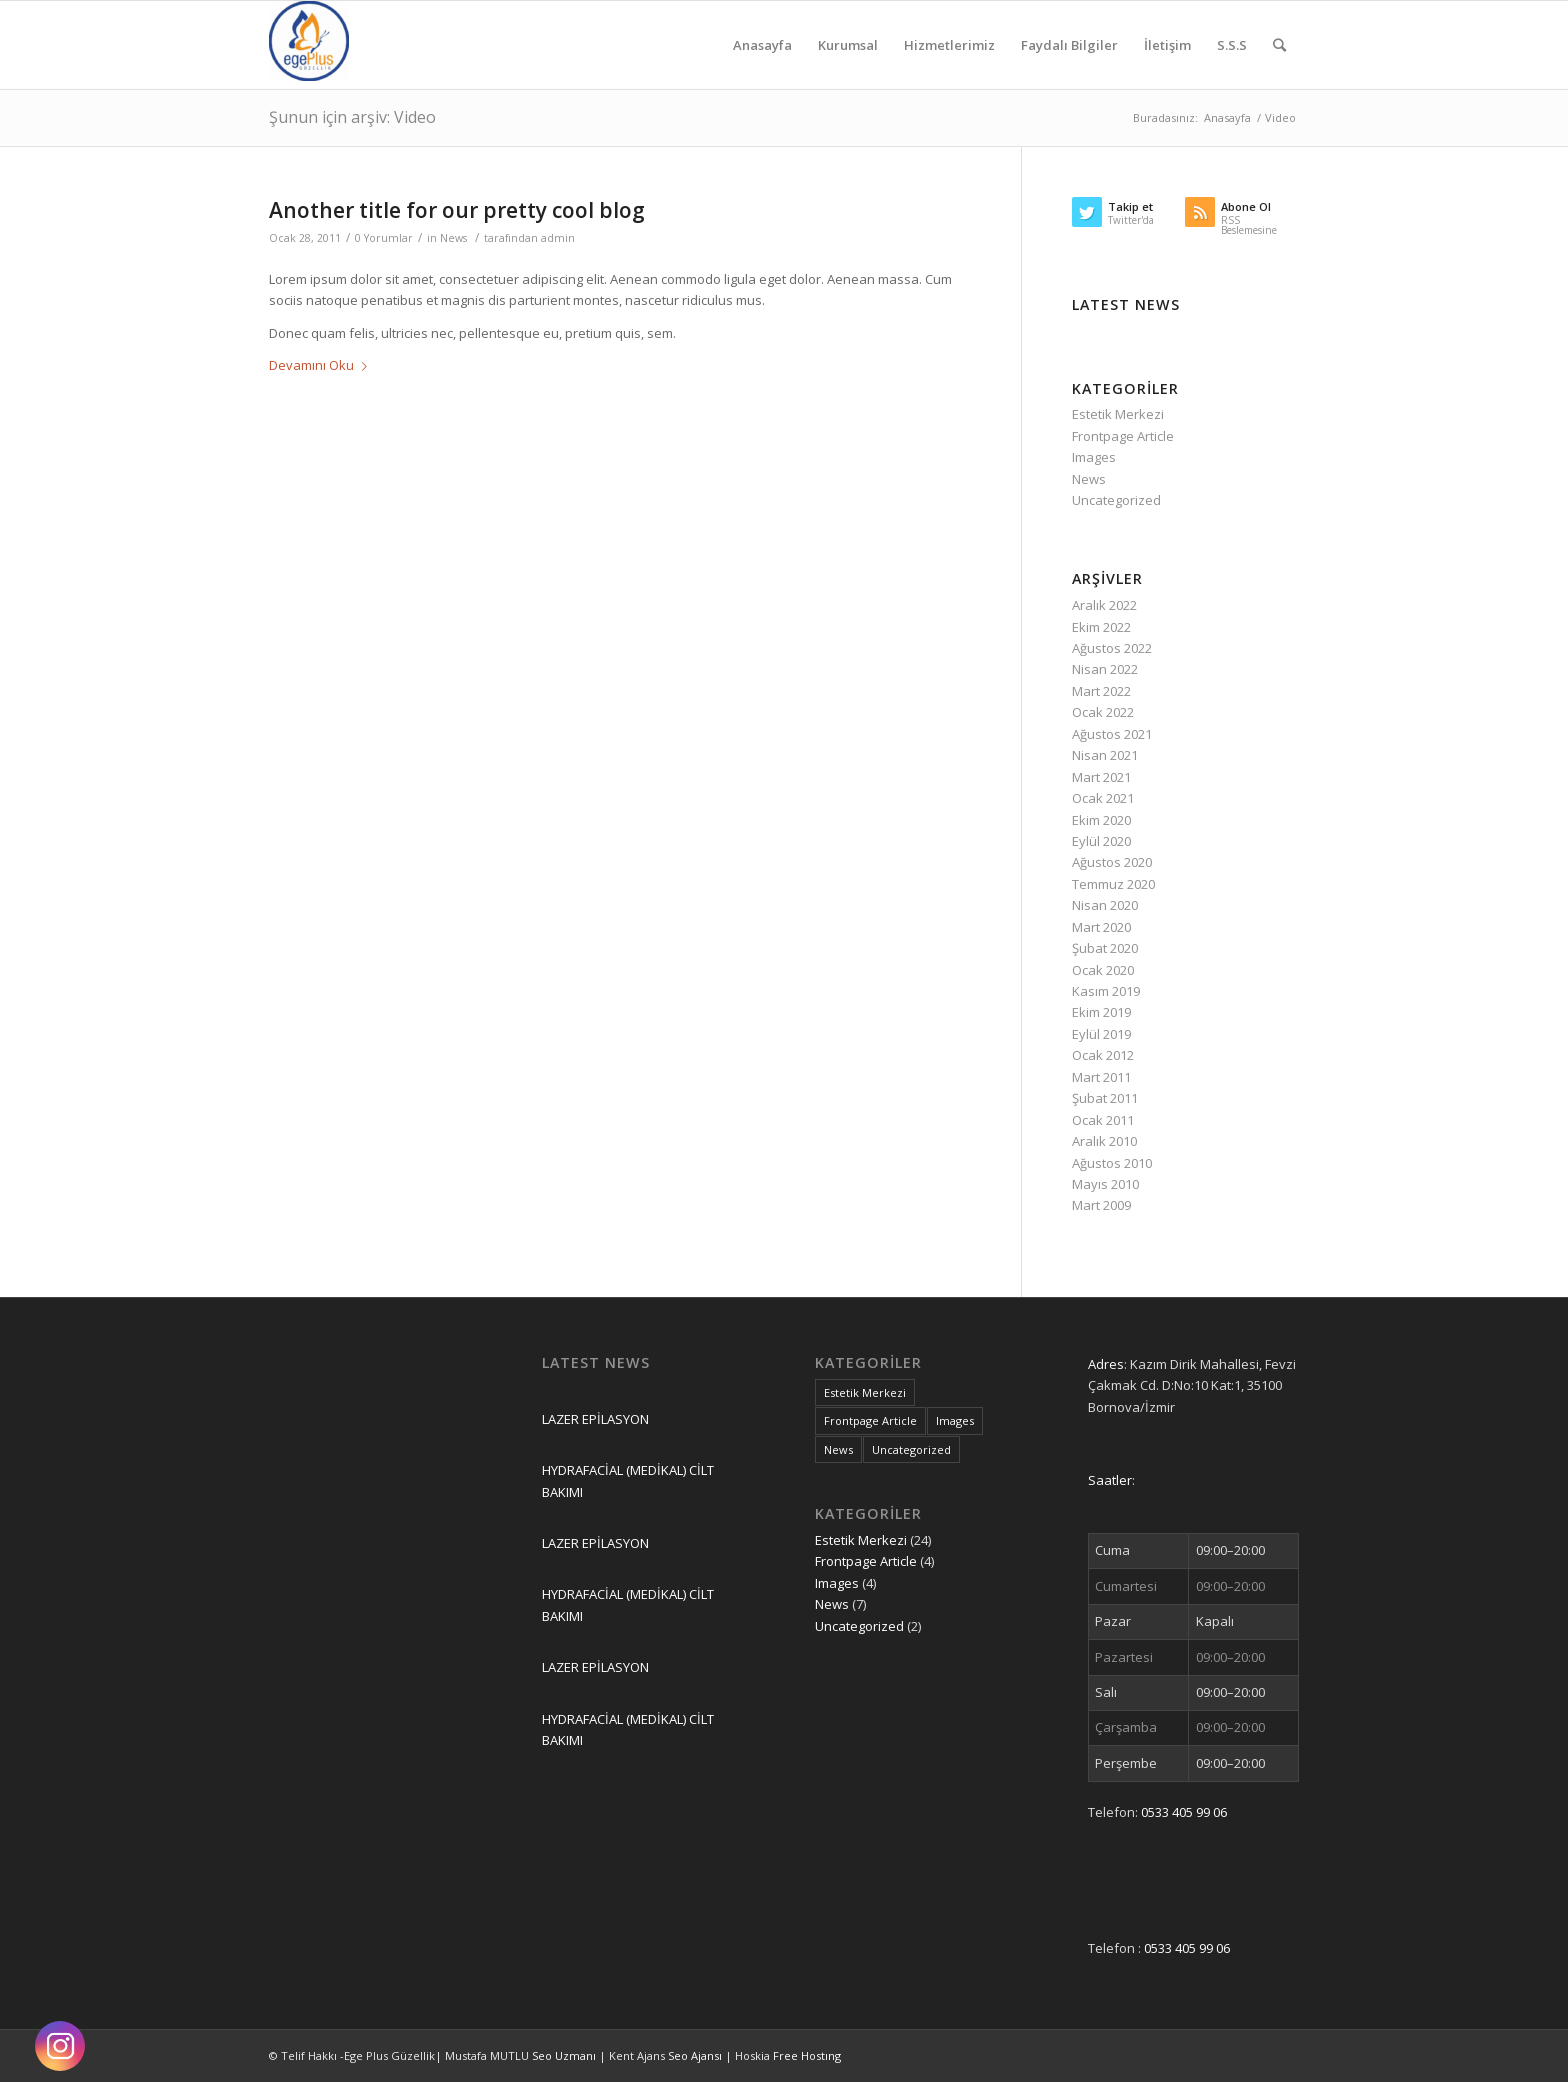  Describe the element at coordinates (1106, 991) in the screenshot. I see `Kasım 2019` at that location.